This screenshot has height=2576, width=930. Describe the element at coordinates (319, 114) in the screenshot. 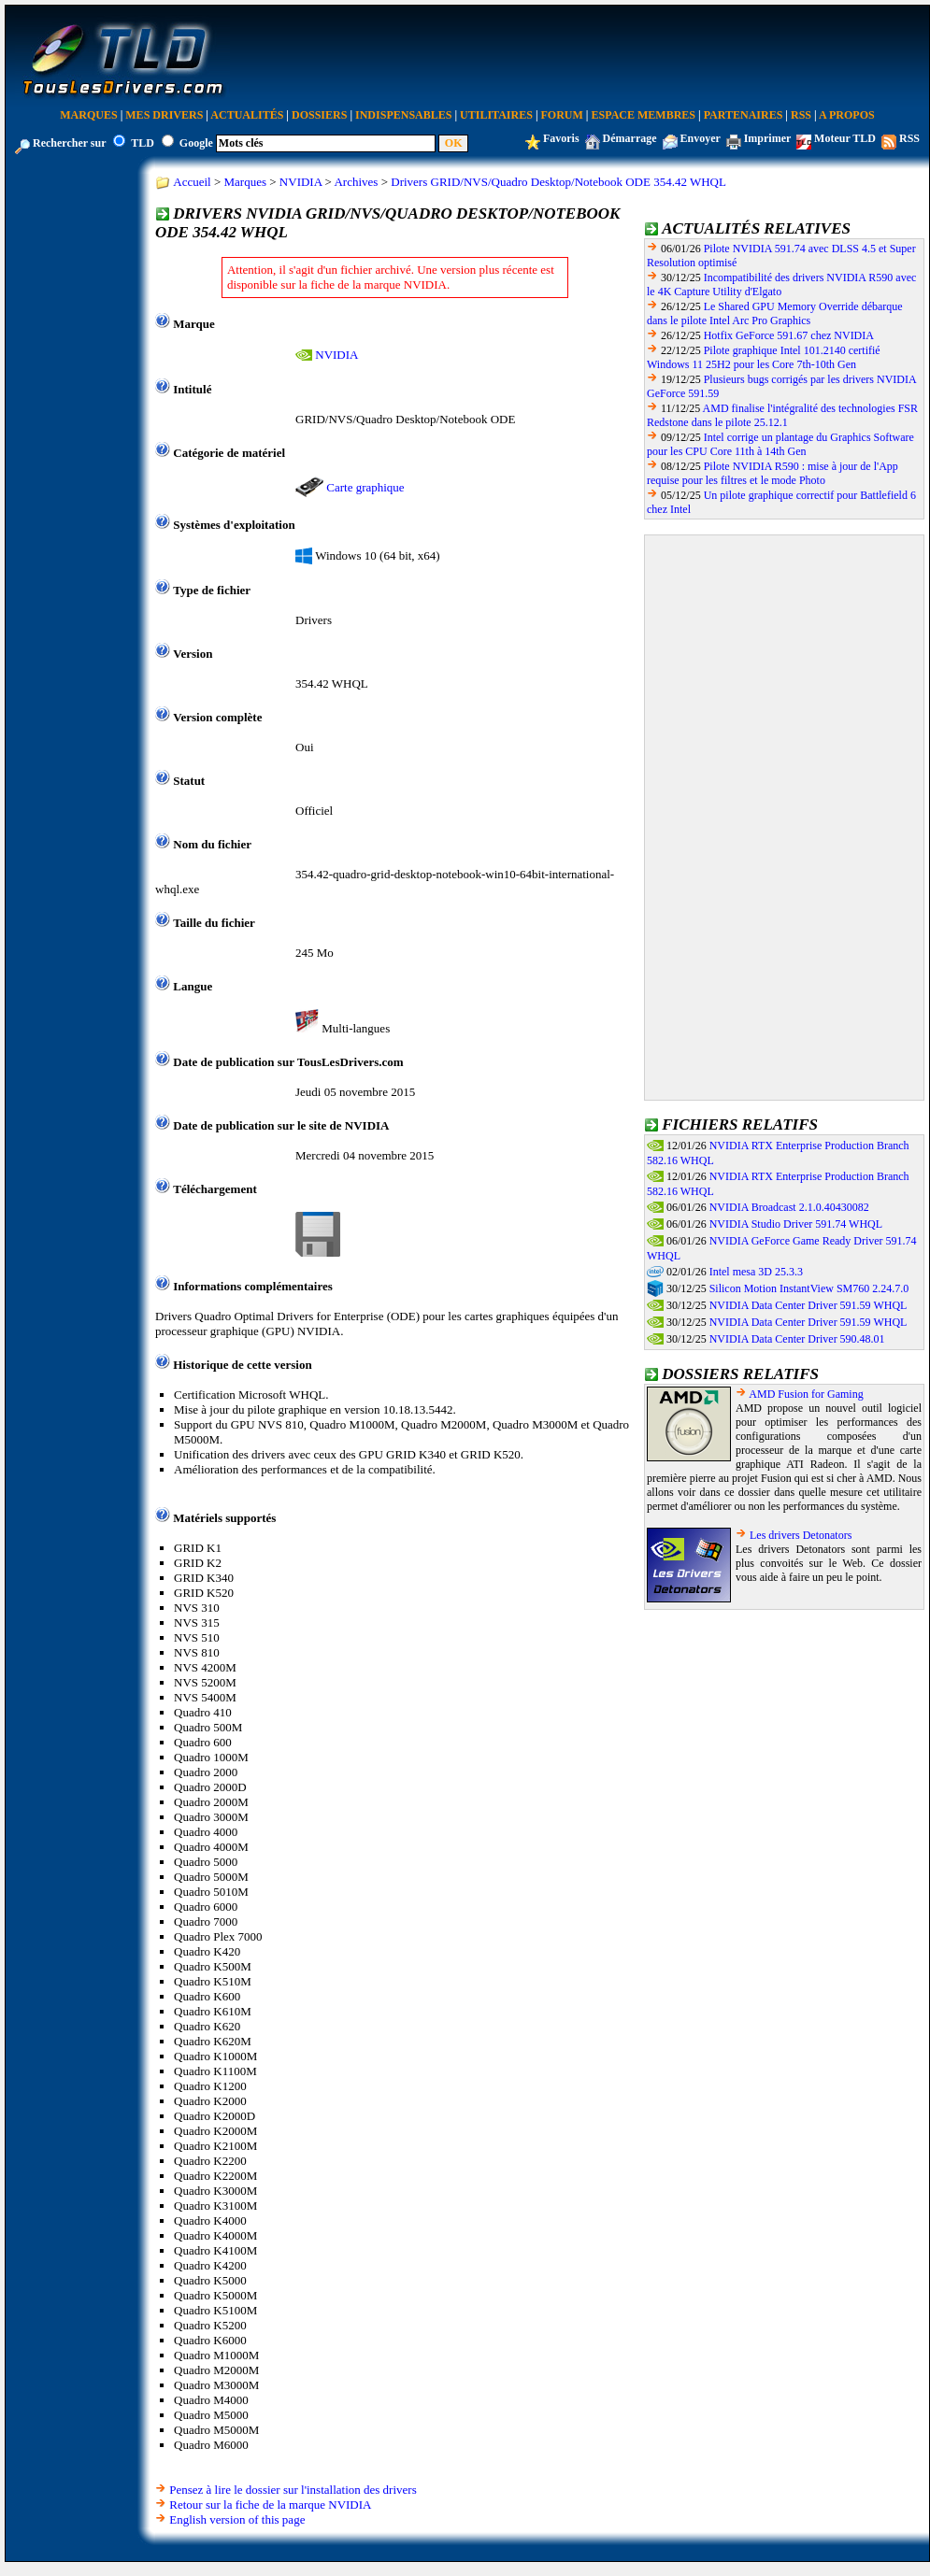

I see `Dossiers` at that location.